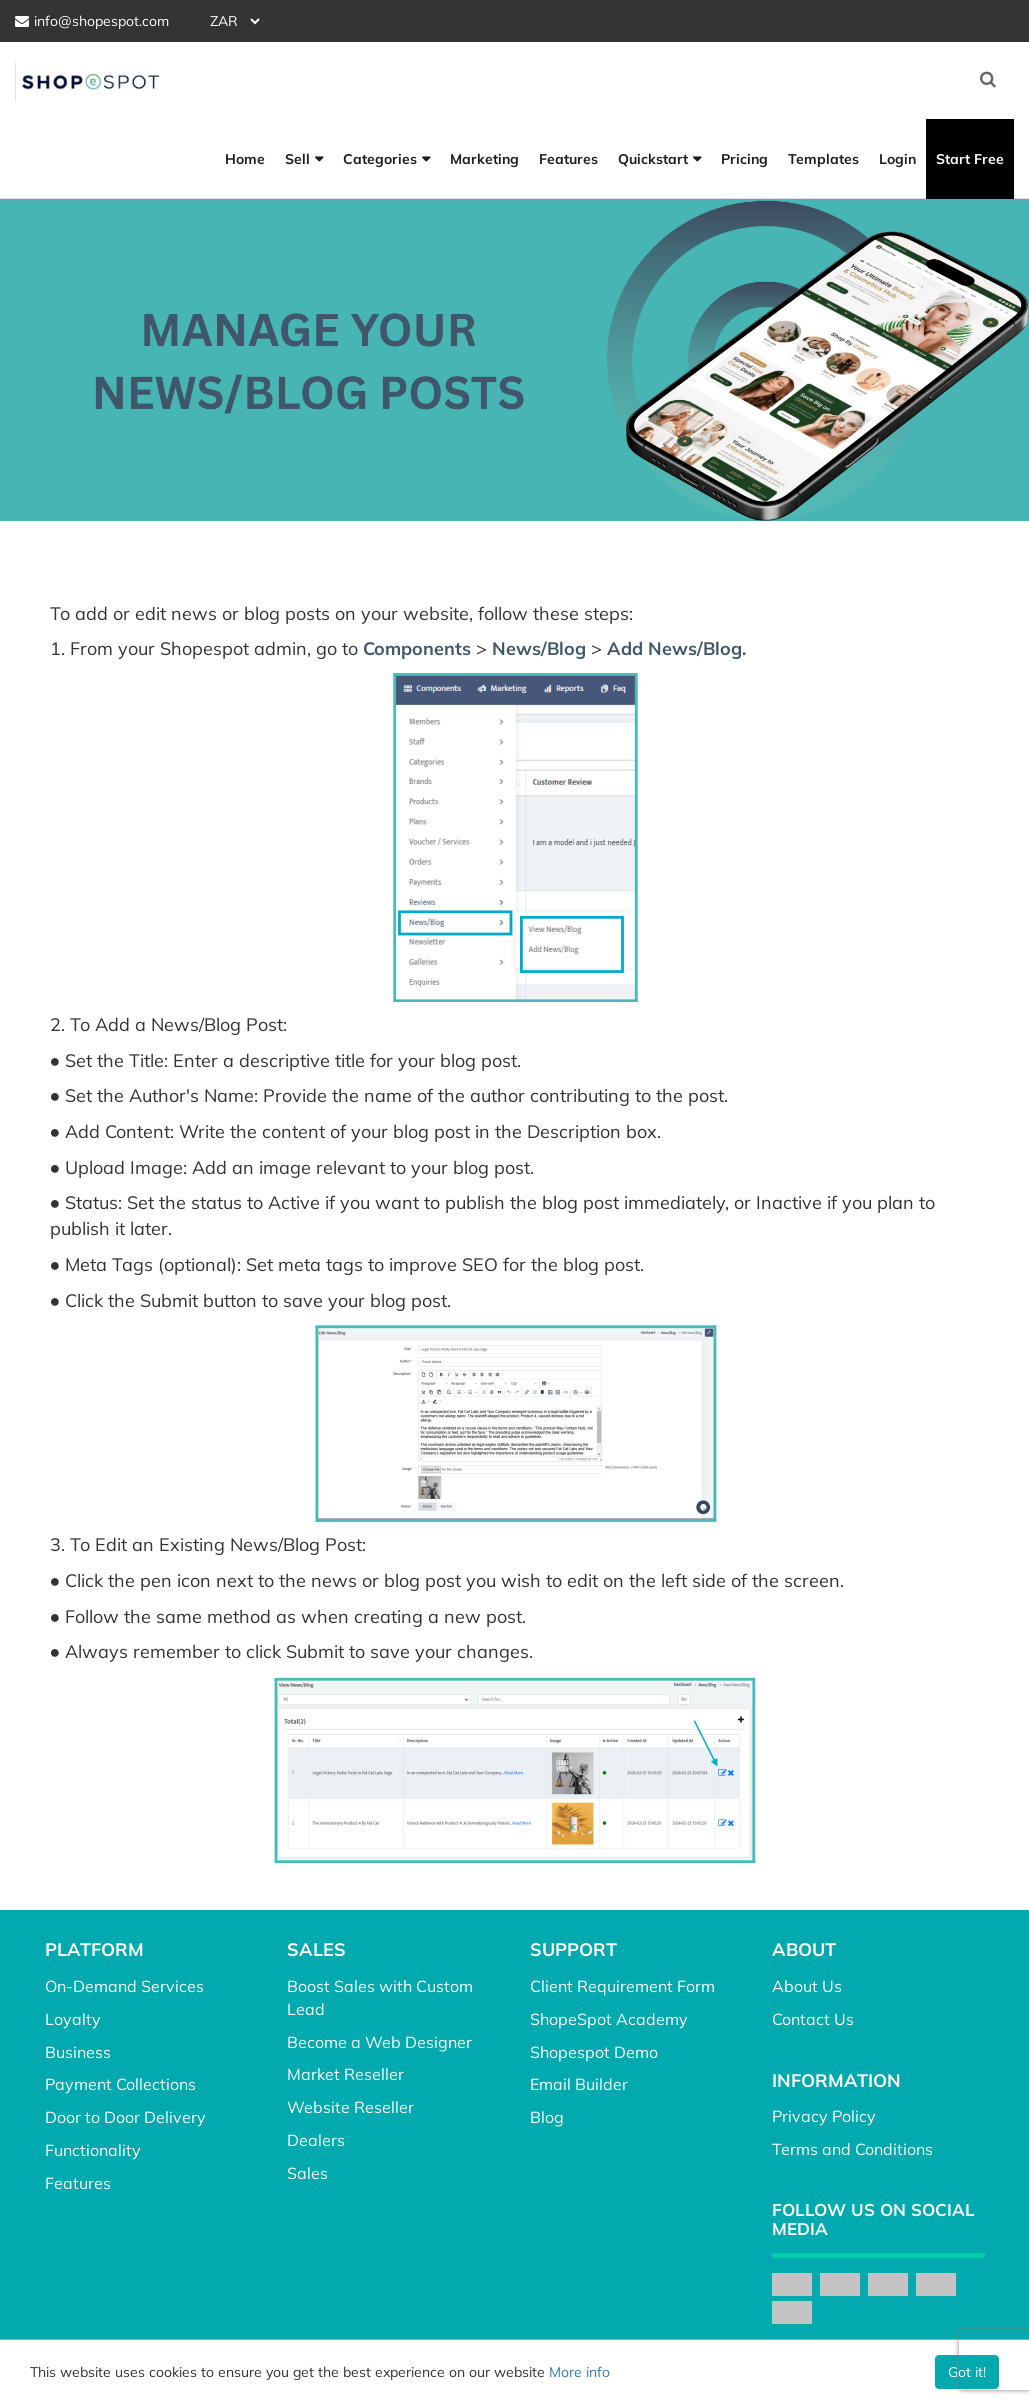 Image resolution: width=1029 pixels, height=2404 pixels. Describe the element at coordinates (350, 2107) in the screenshot. I see `Website Reseller` at that location.